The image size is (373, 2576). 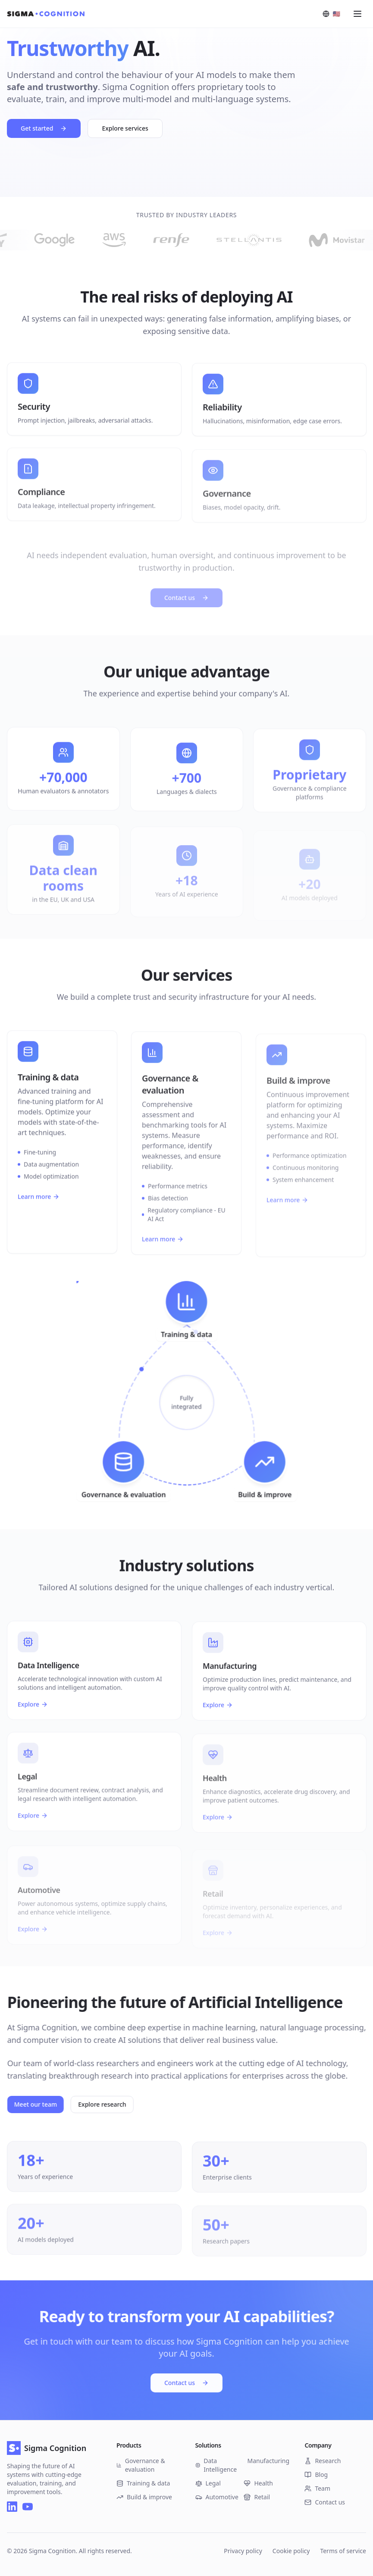 What do you see at coordinates (267, 2461) in the screenshot?
I see `Manufacturing` at bounding box center [267, 2461].